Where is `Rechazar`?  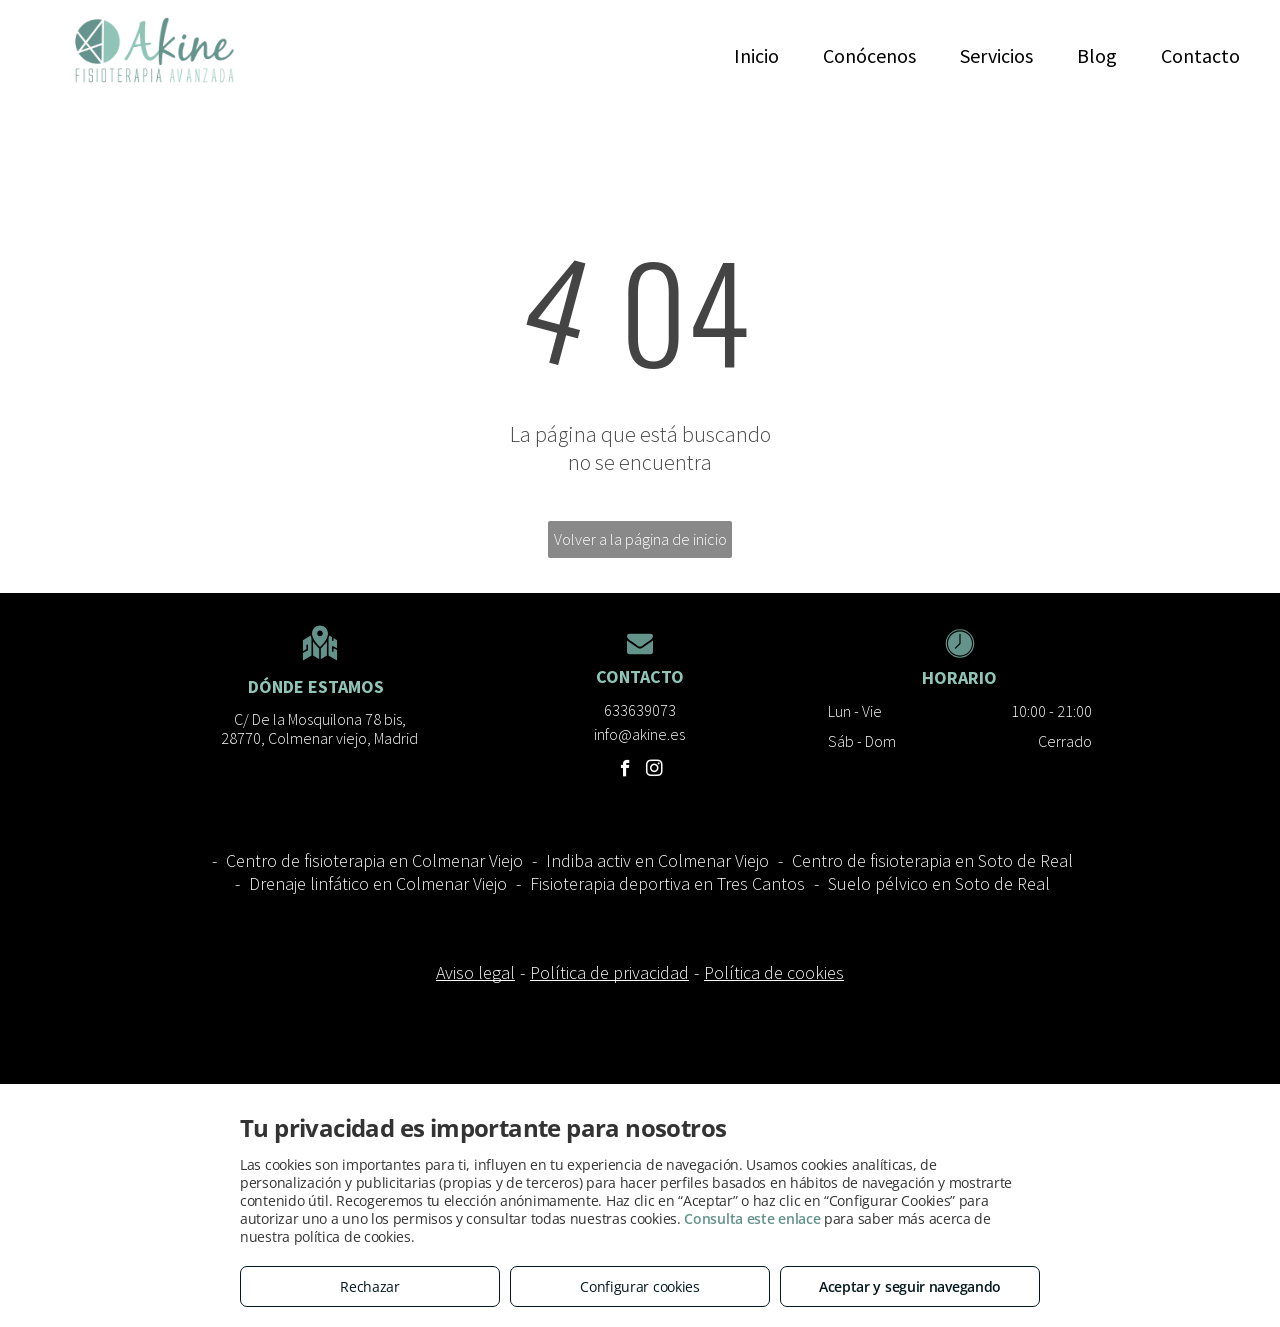 Rechazar is located at coordinates (370, 1286).